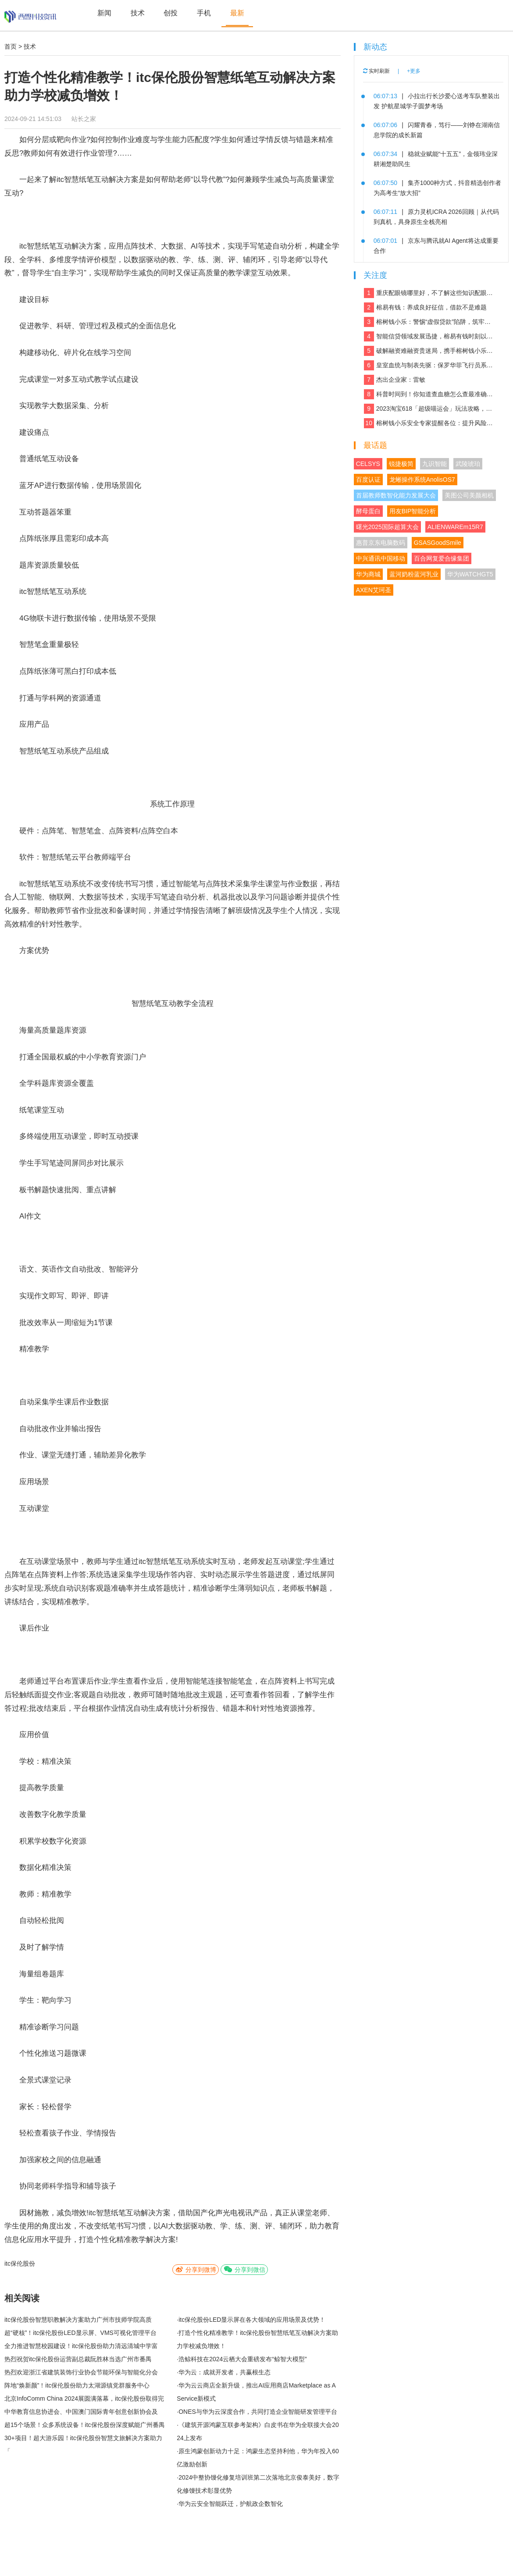 This screenshot has height=2576, width=513. I want to click on itc保伦股份智慧职教解决方案助力广州市技师学院高质, so click(78, 2319).